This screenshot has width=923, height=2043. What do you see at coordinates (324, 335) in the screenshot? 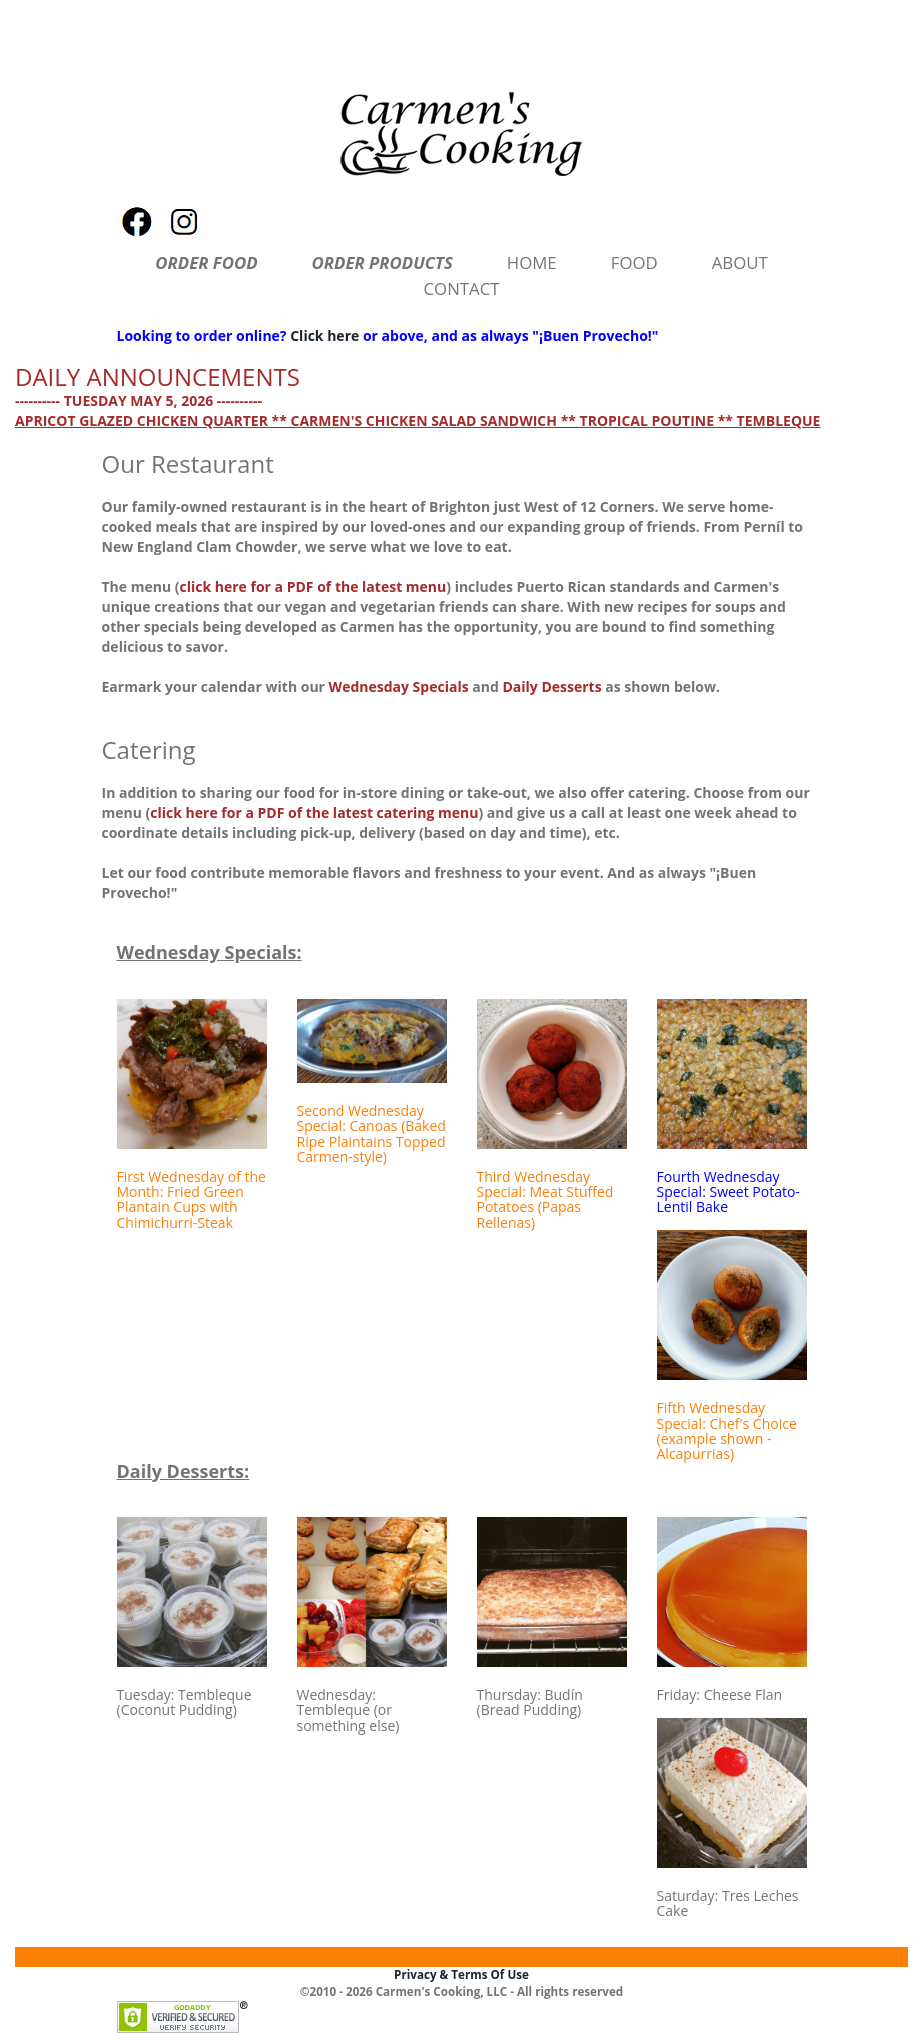
I see `Click here` at bounding box center [324, 335].